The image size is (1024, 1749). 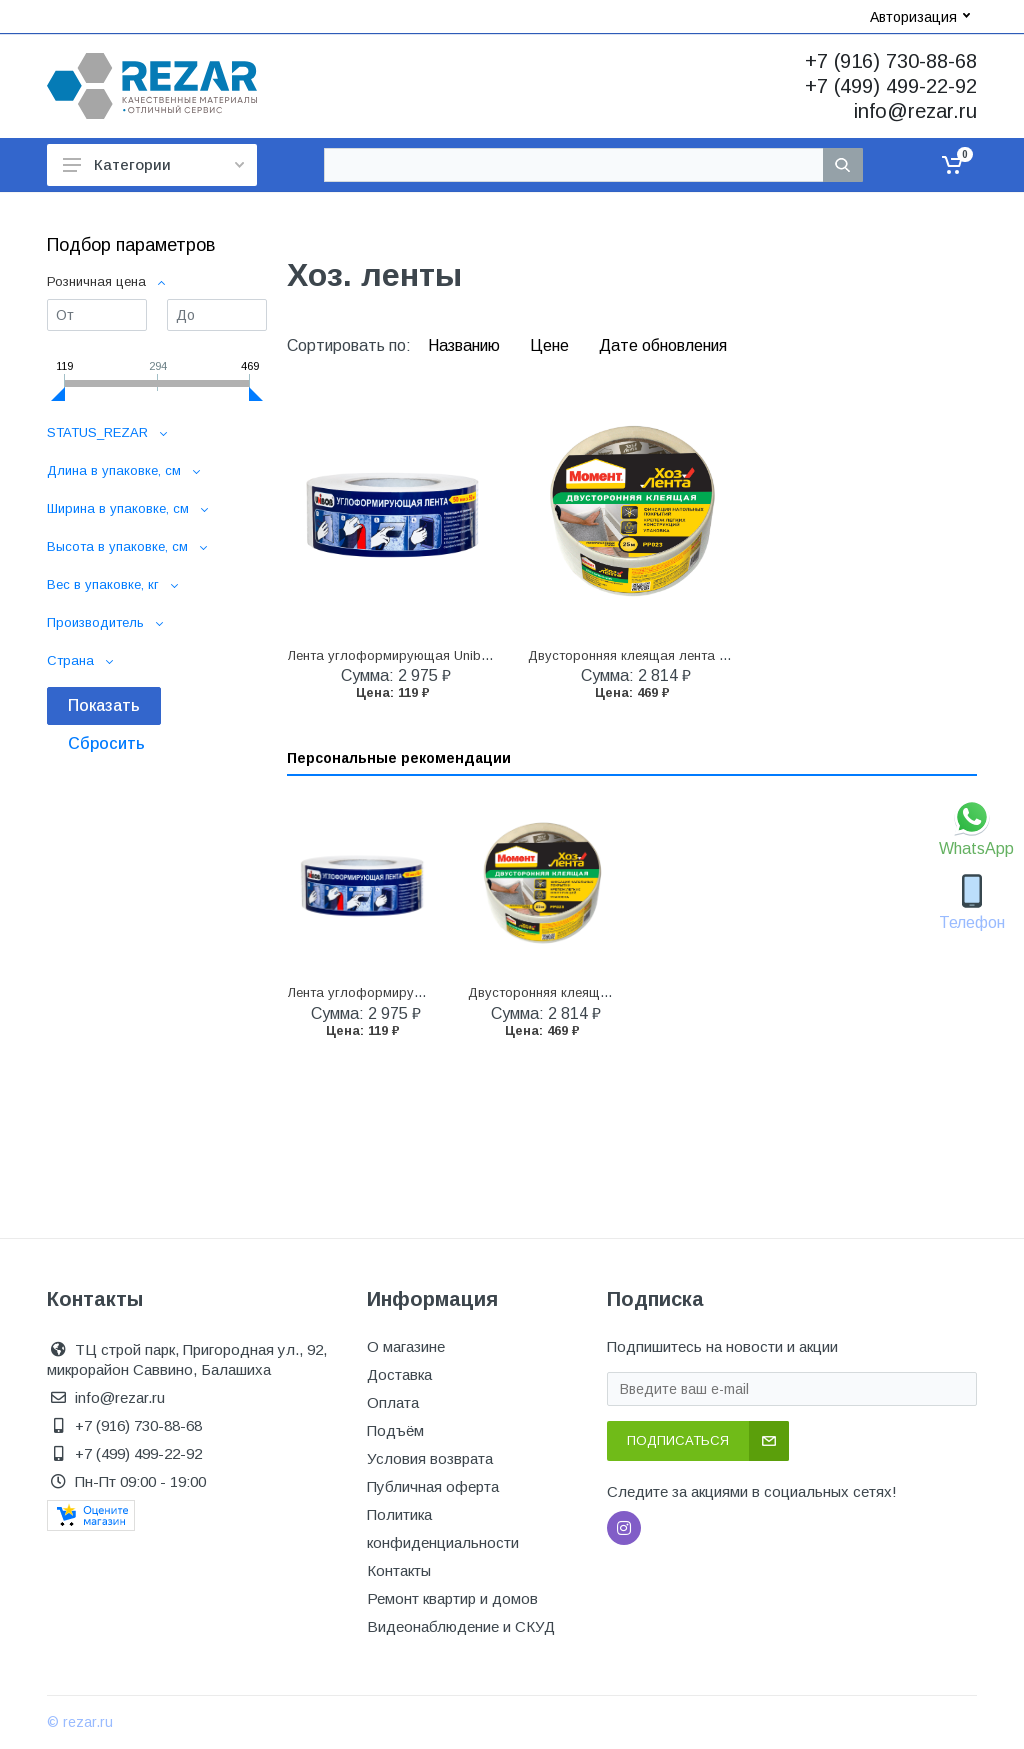 I want to click on +7 (916) 730-88-68, so click(x=891, y=61).